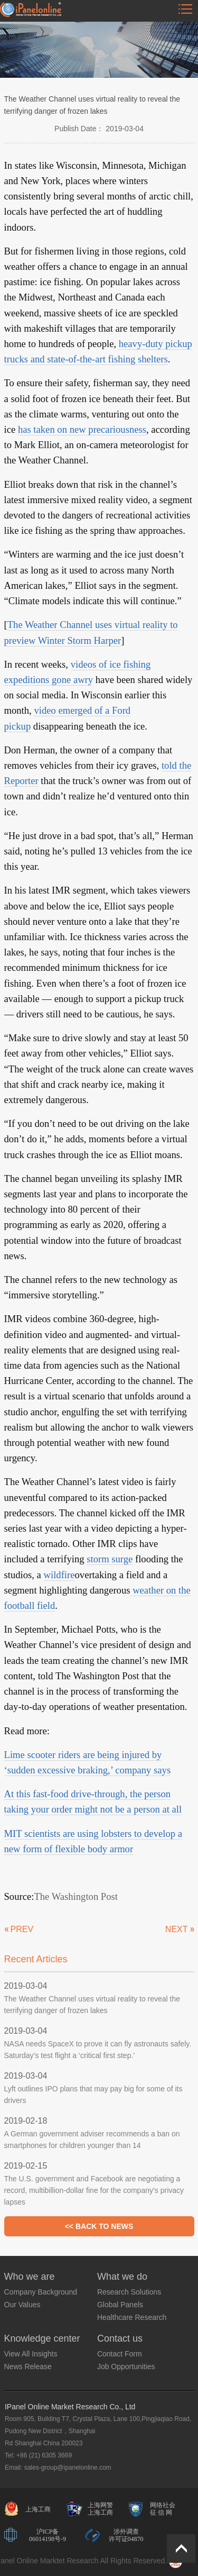 This screenshot has width=198, height=2576. I want to click on Our Values, so click(22, 2304).